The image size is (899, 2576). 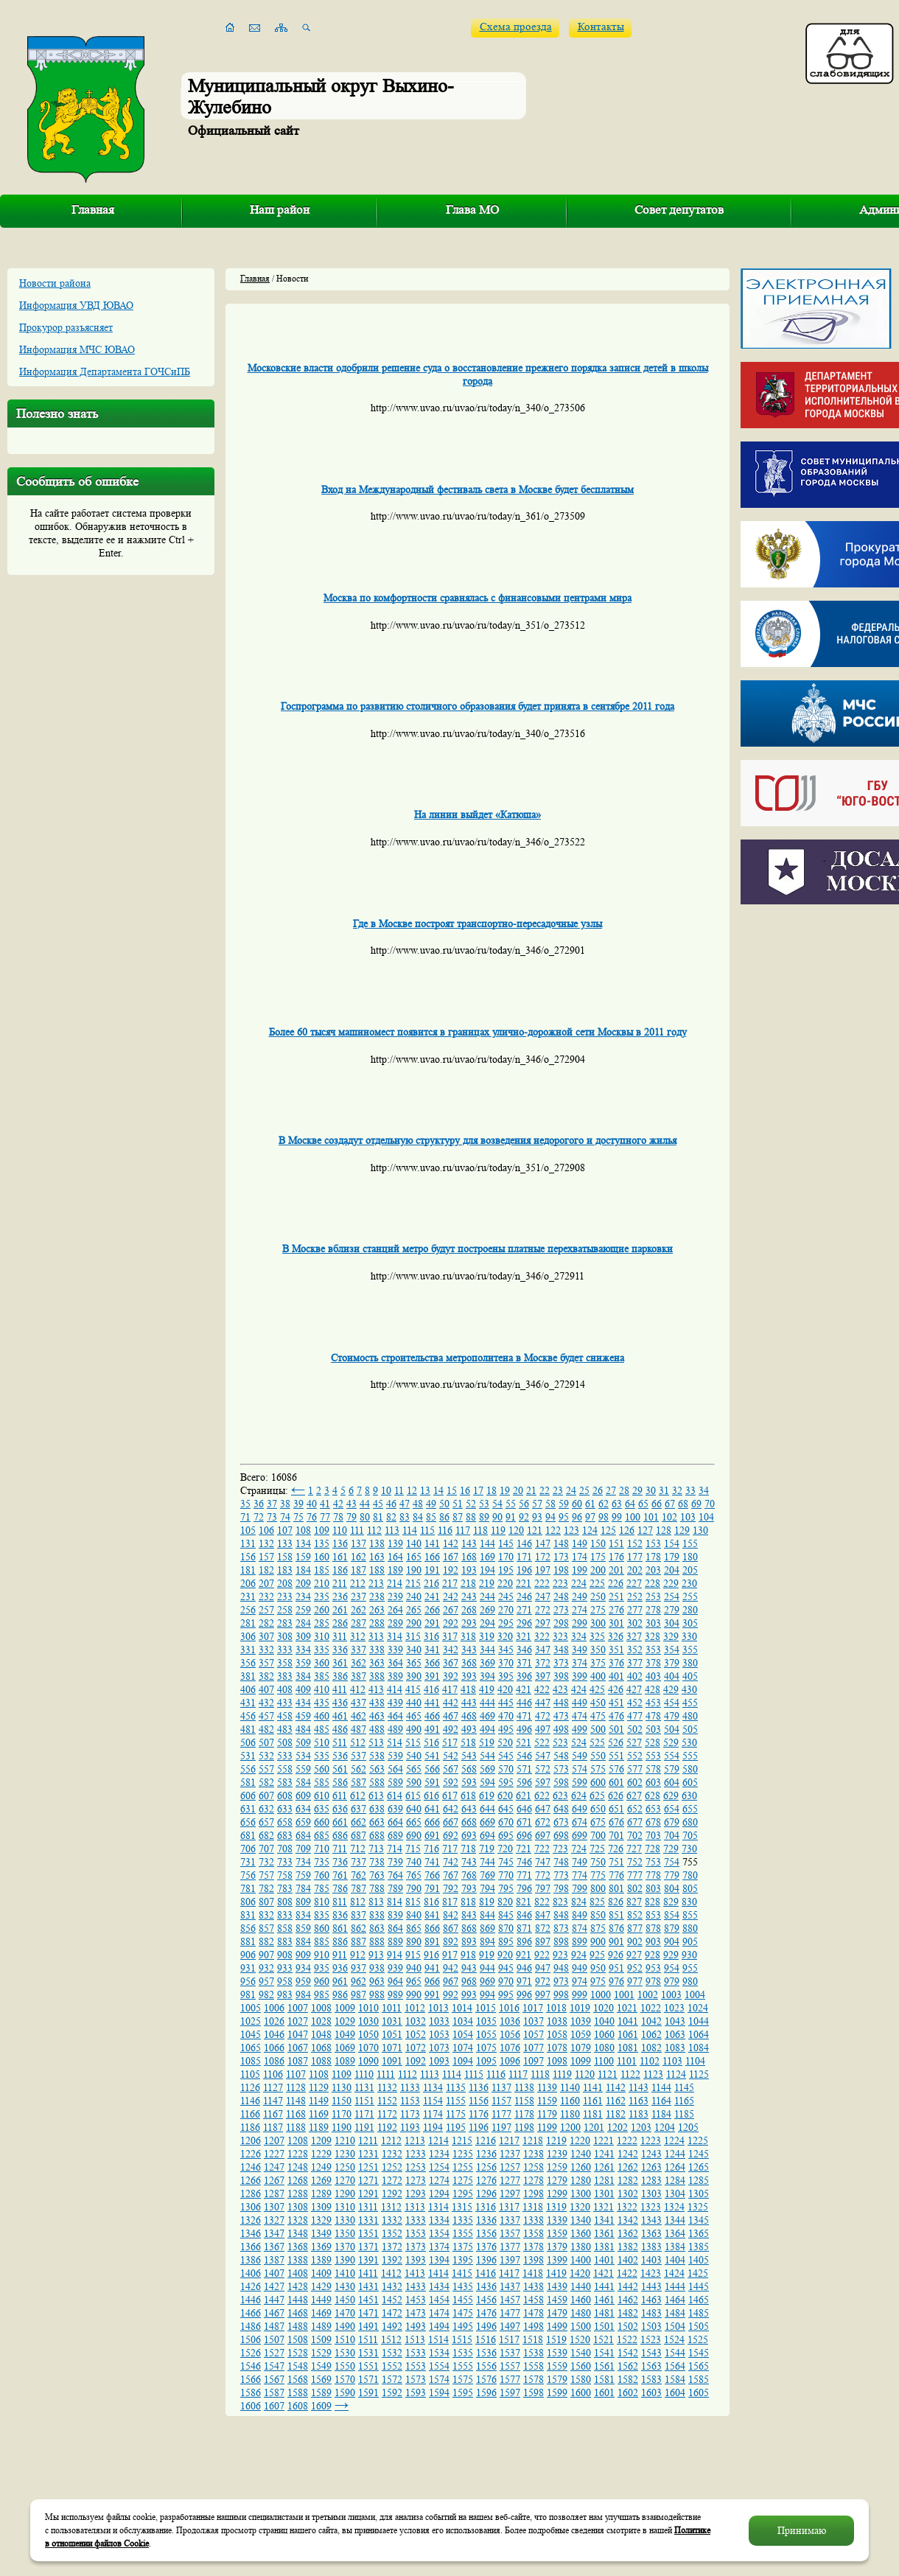 What do you see at coordinates (285, 1875) in the screenshot?
I see `758` at bounding box center [285, 1875].